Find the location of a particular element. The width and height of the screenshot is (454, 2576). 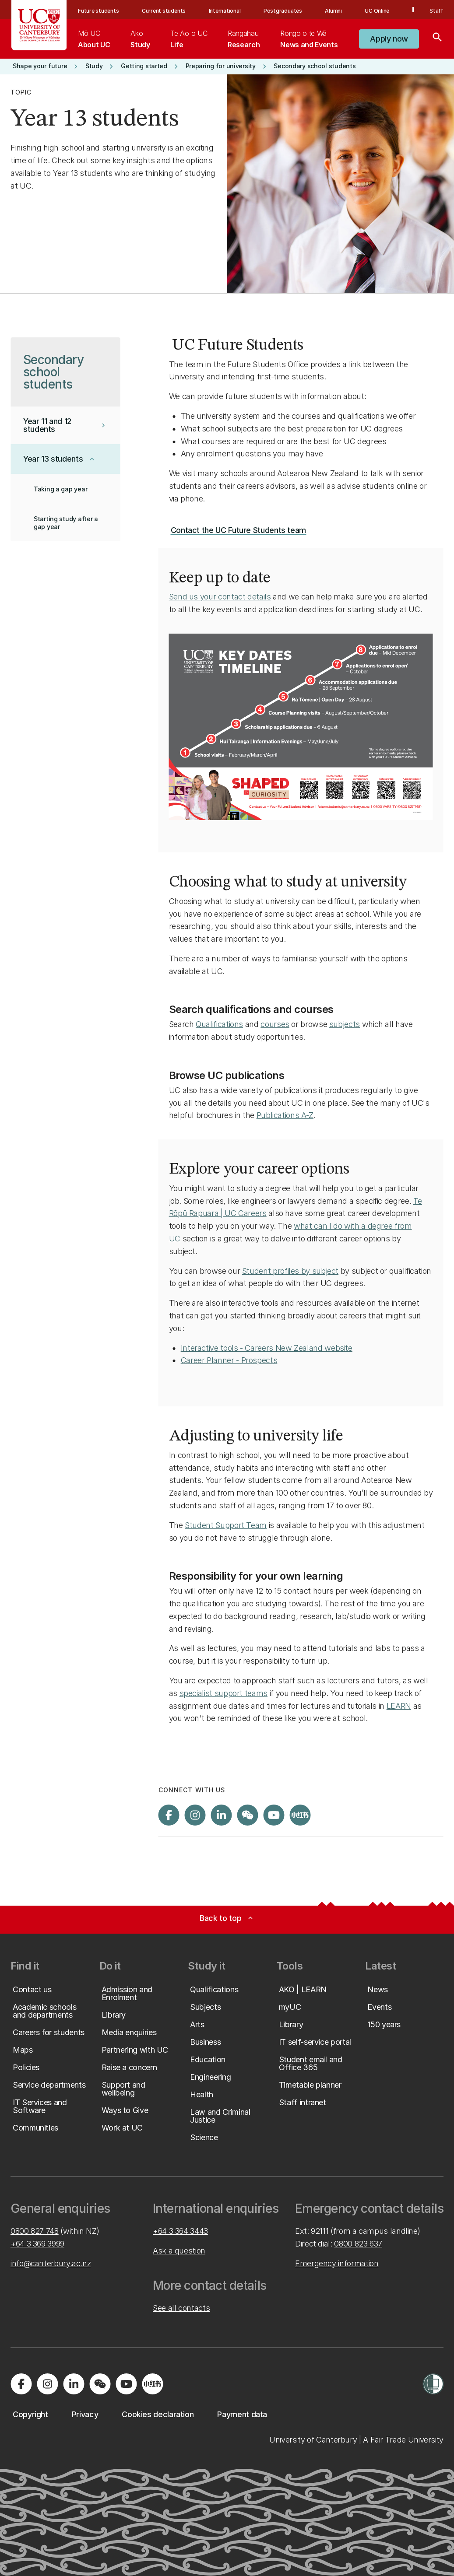

[Visit us on LinkedIn] is located at coordinates (221, 1815).